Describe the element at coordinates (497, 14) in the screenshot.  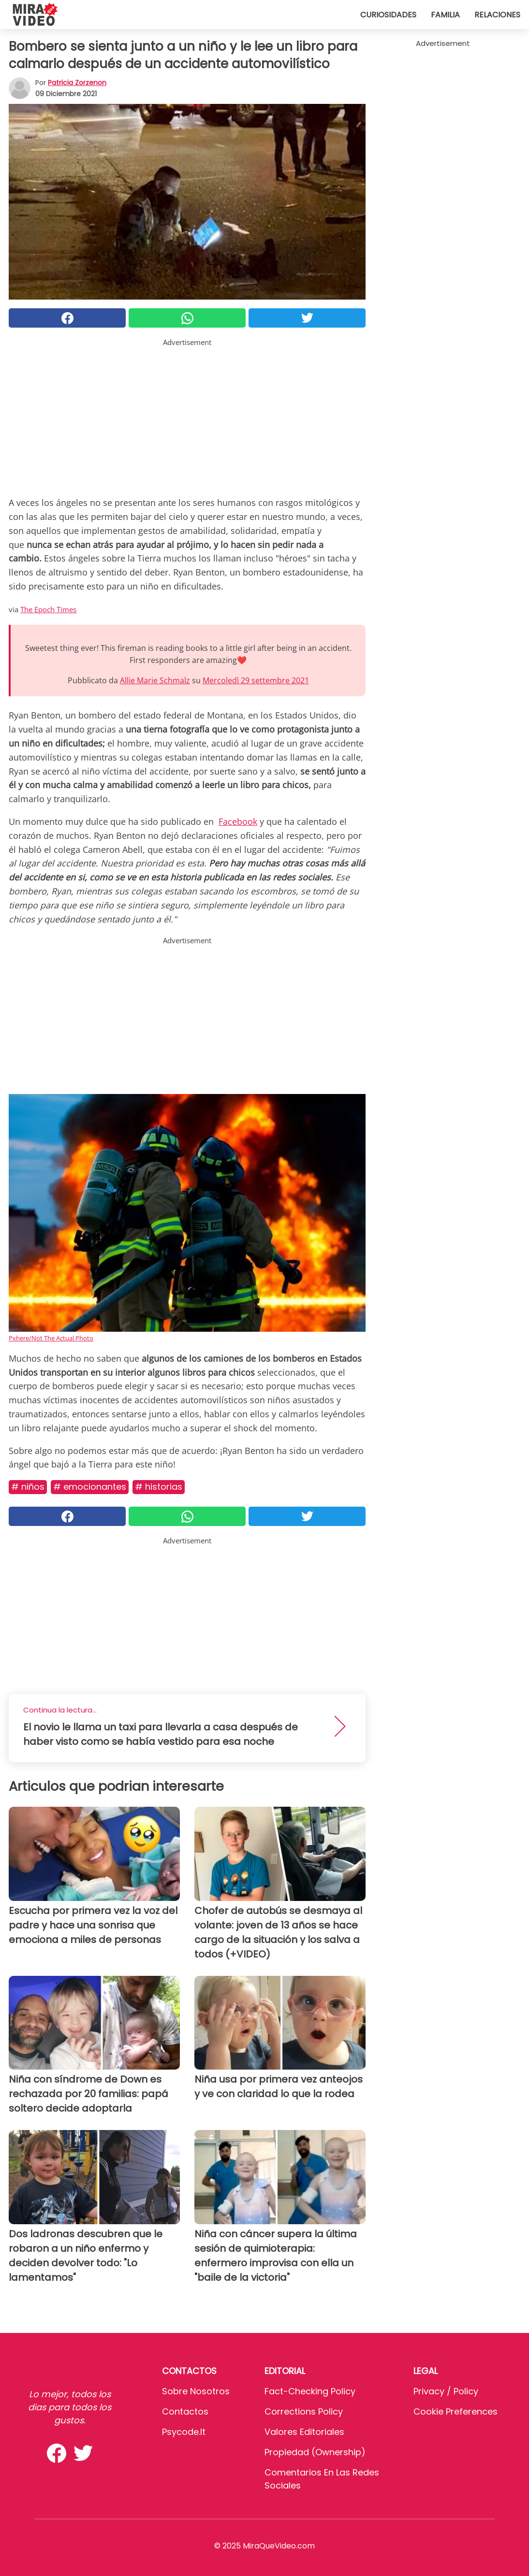
I see `Relaciones` at that location.